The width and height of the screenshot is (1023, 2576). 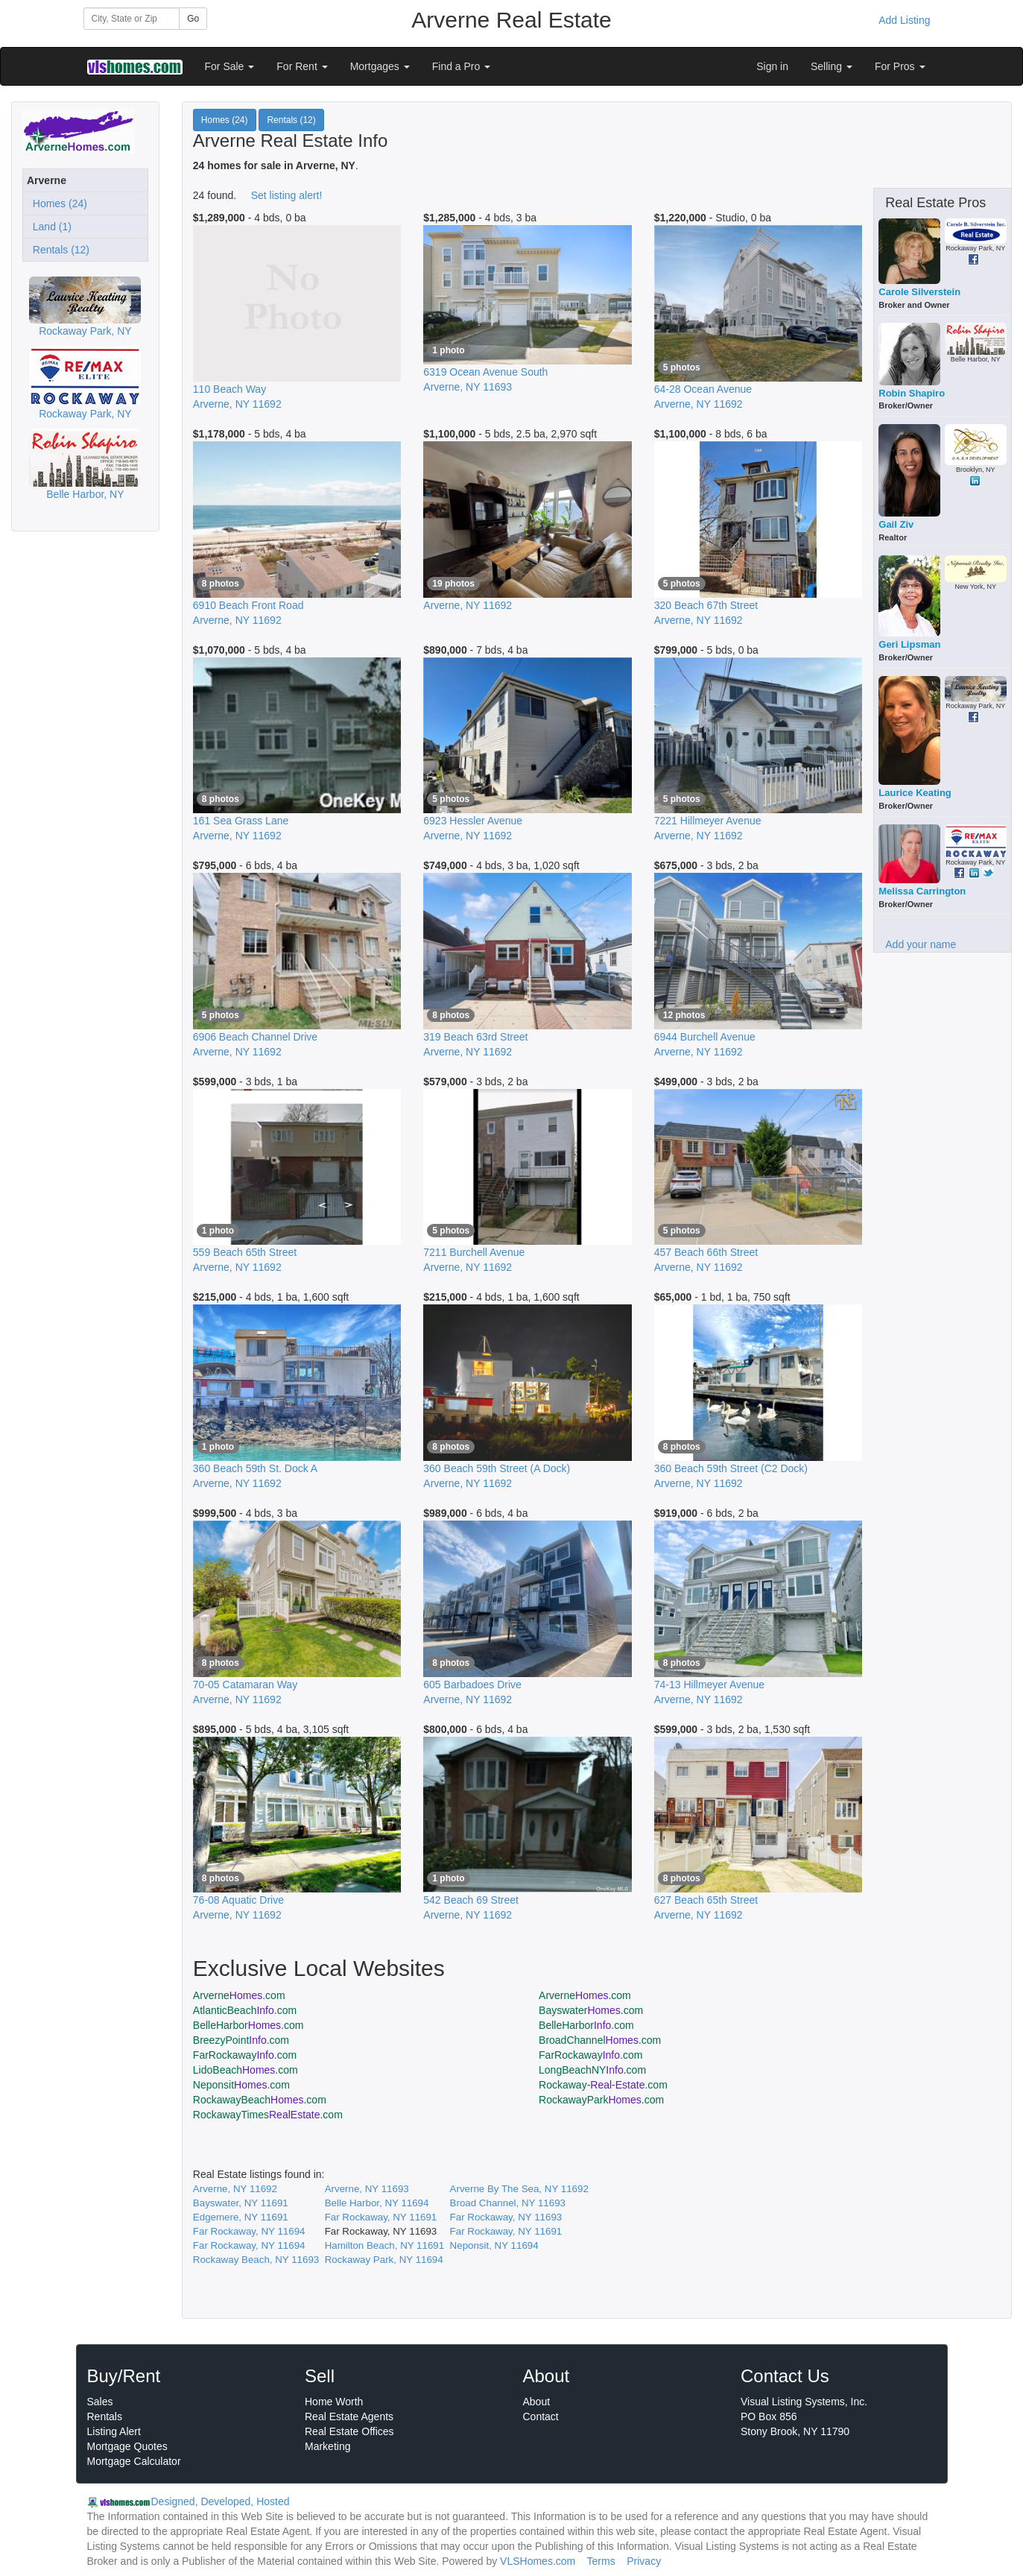 What do you see at coordinates (245, 2070) in the screenshot?
I see `LidoBeach.com` at bounding box center [245, 2070].